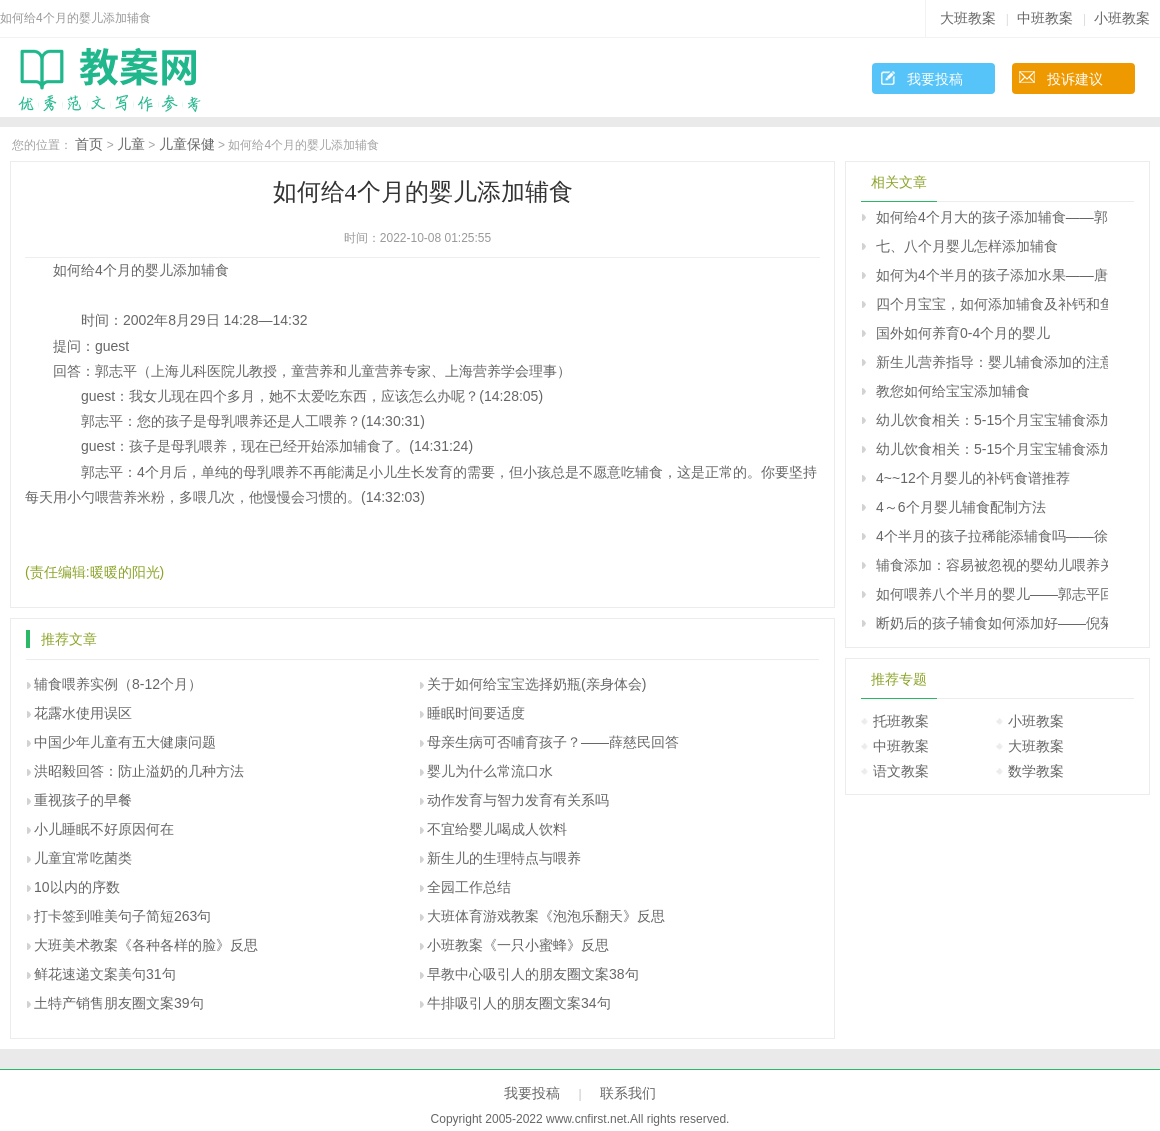 This screenshot has height=1131, width=1160. Describe the element at coordinates (992, 594) in the screenshot. I see `如何喂养八个半月的婴儿――郭志平回答` at that location.